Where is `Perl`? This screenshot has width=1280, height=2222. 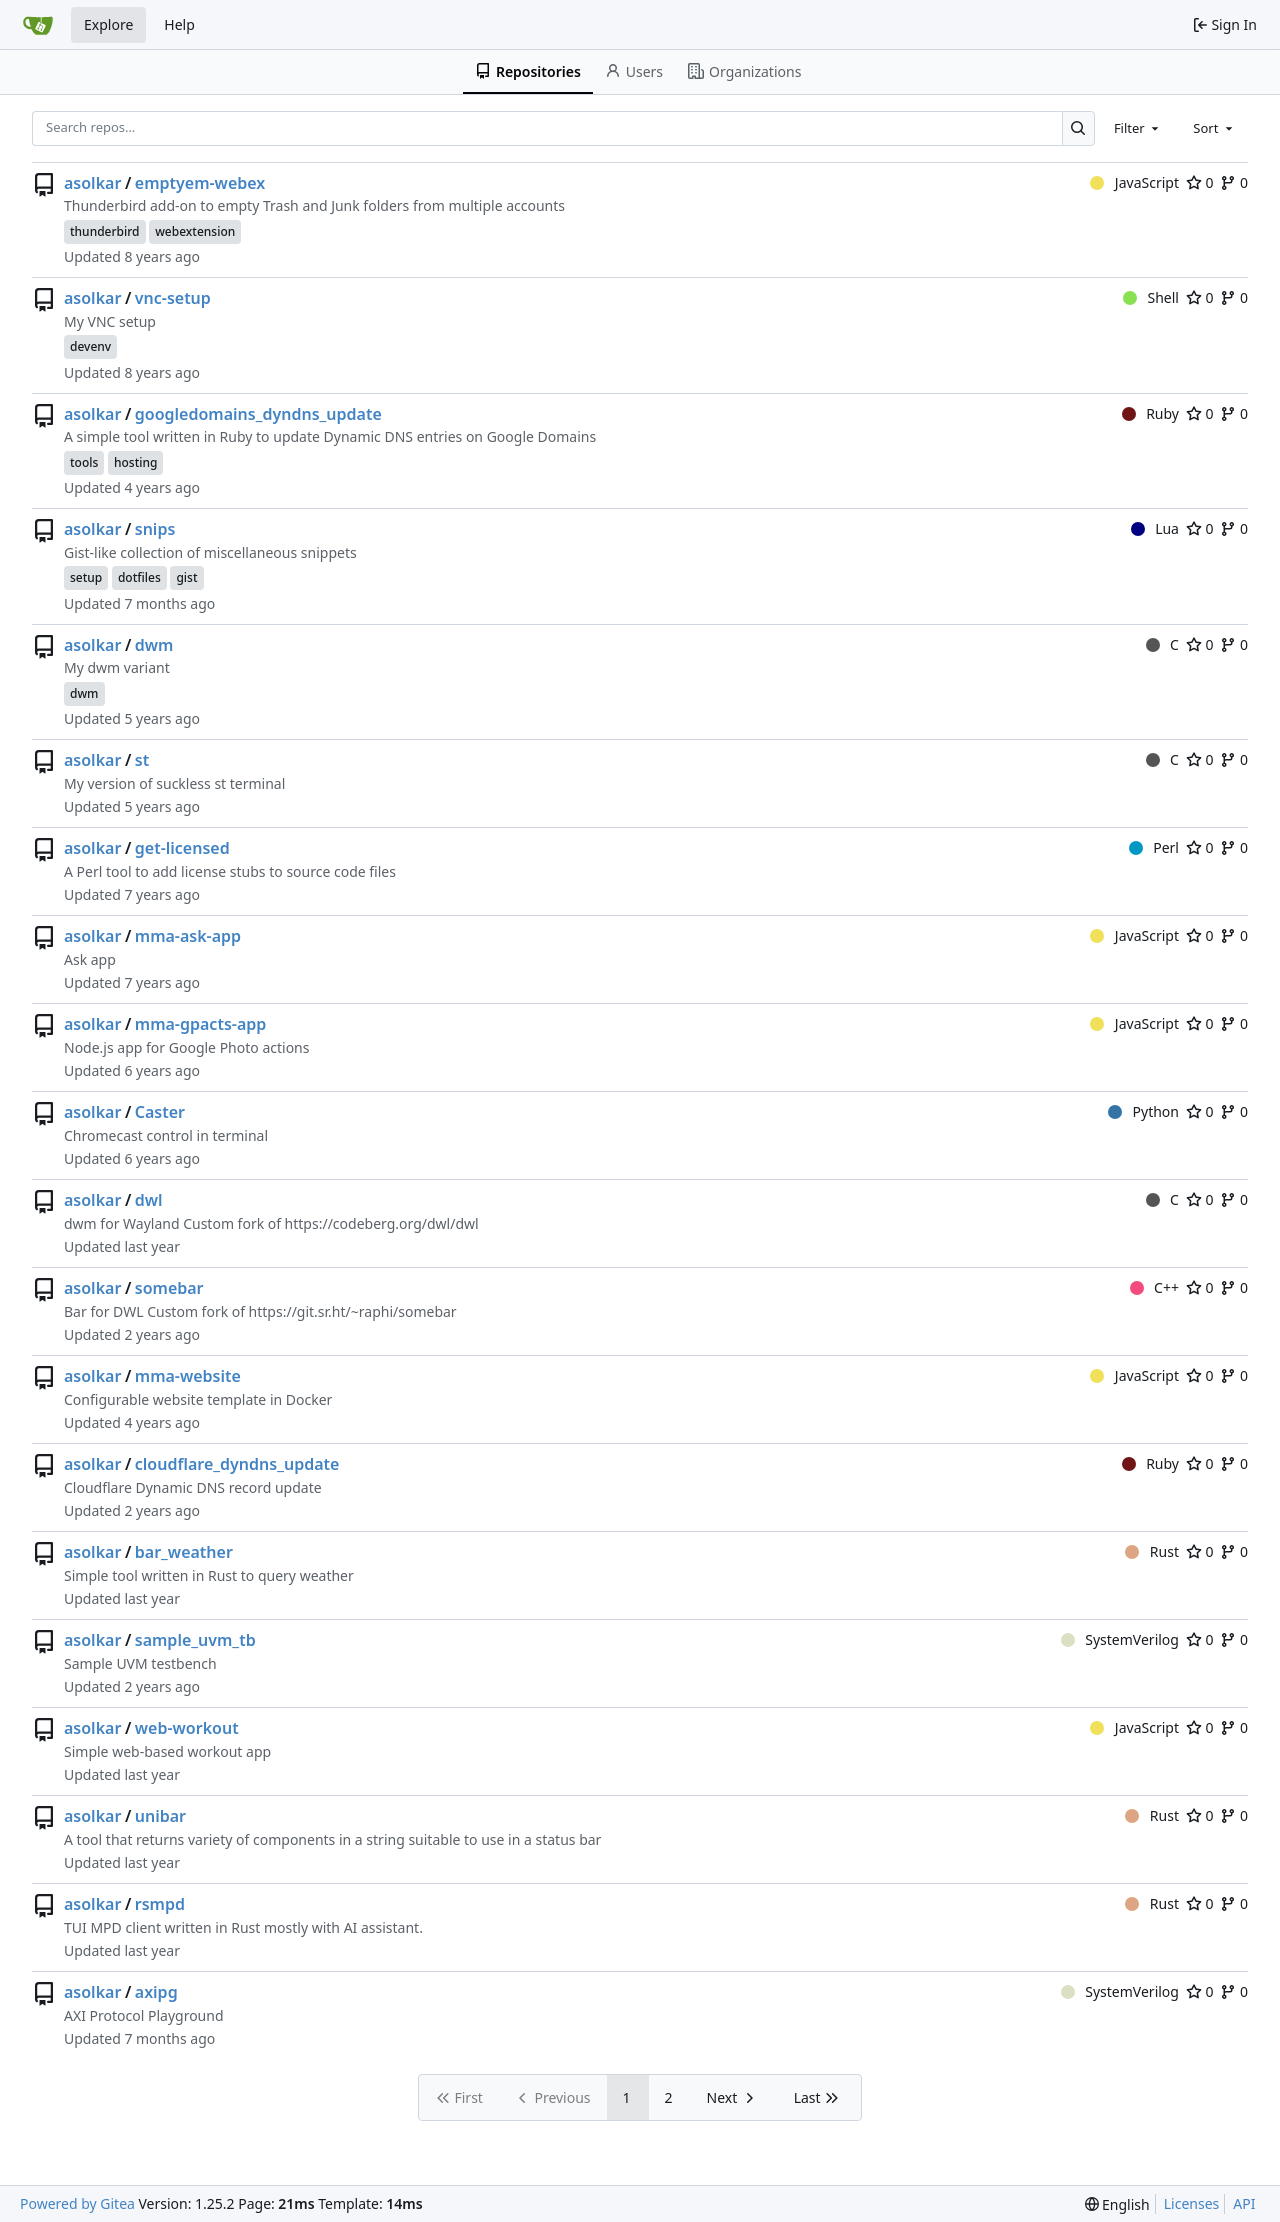 Perl is located at coordinates (1154, 847).